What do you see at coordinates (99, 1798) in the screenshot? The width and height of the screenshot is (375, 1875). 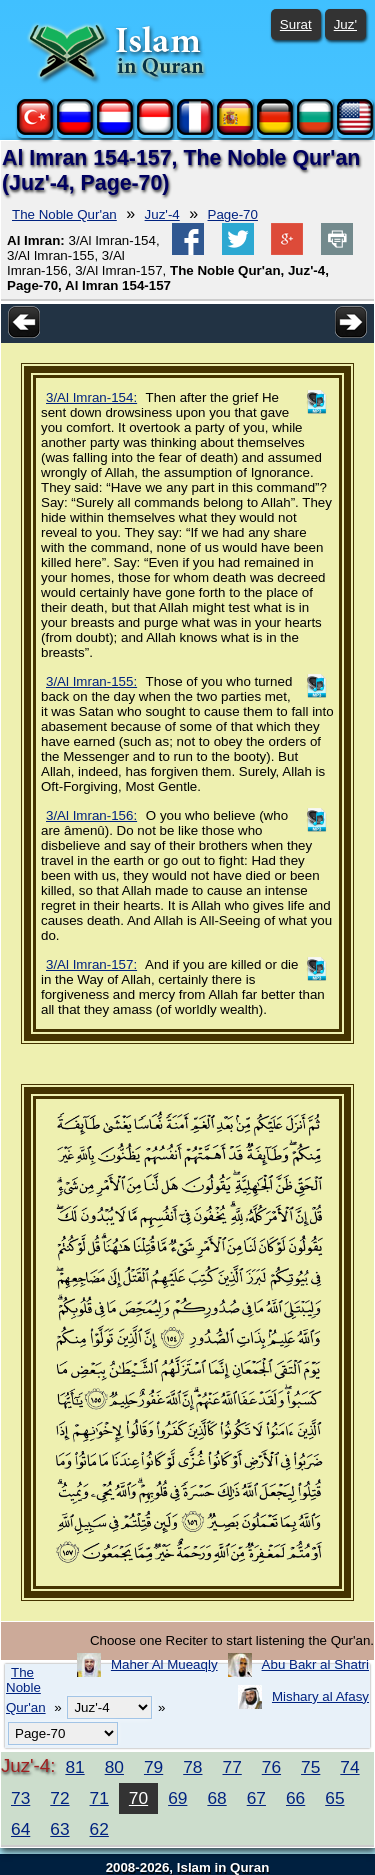 I see `71` at bounding box center [99, 1798].